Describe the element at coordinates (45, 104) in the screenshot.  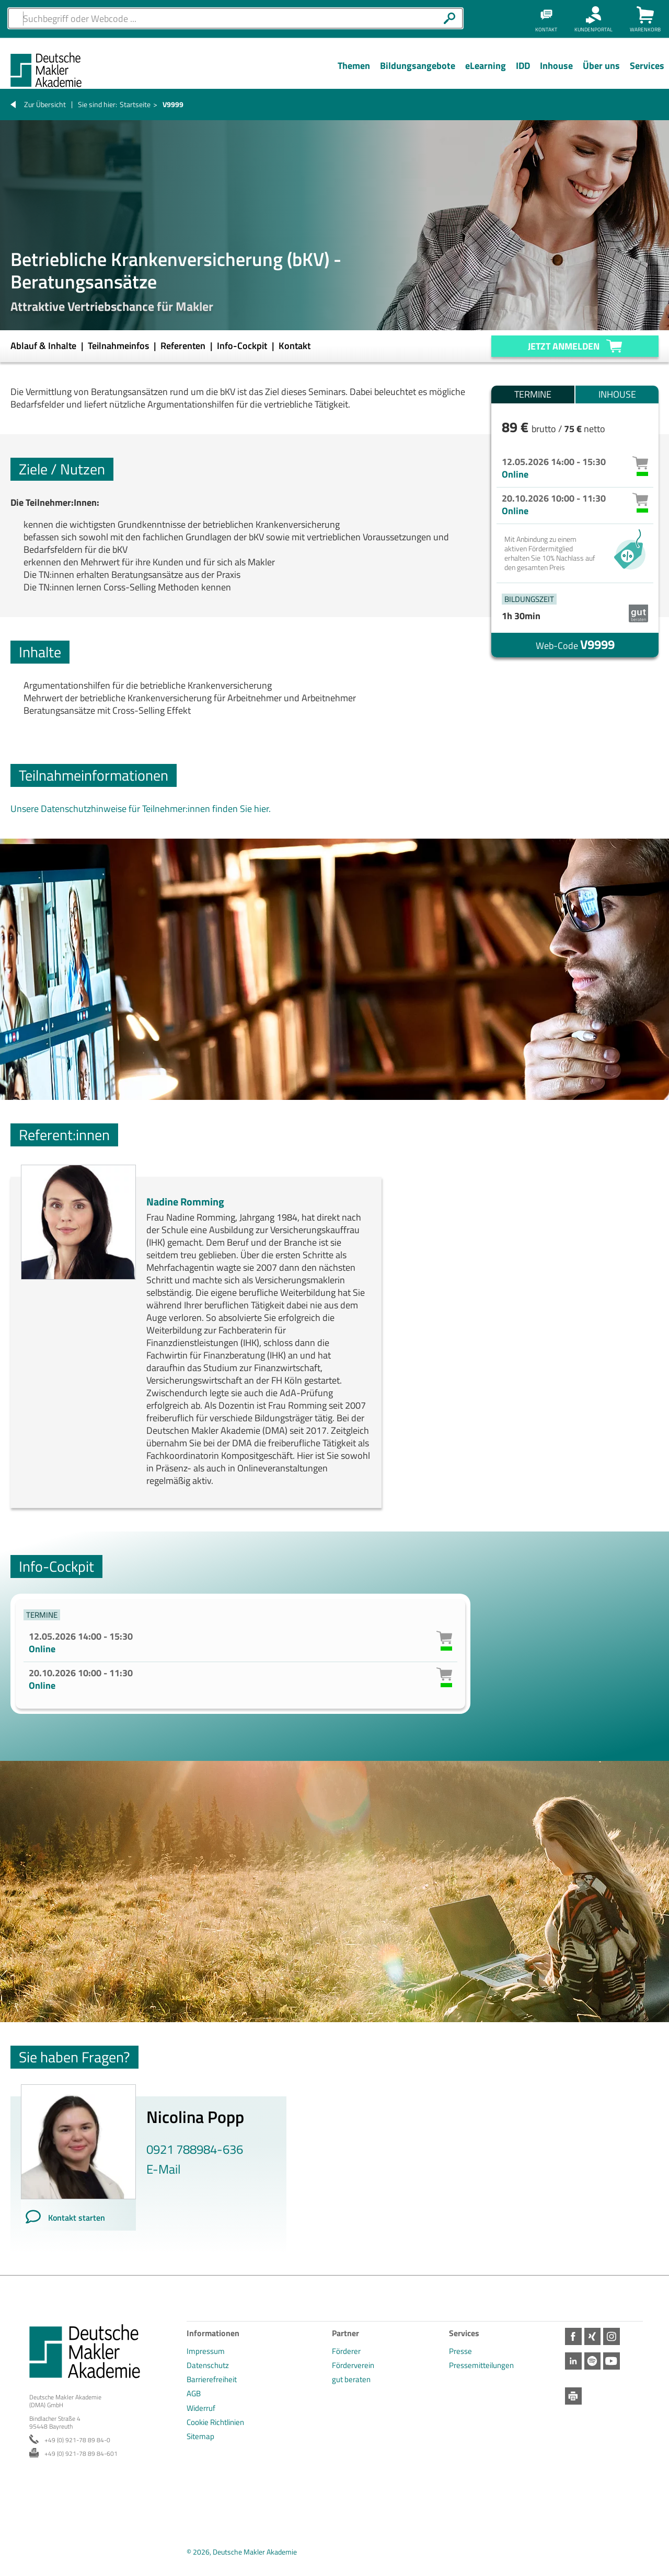
I see `Zur Übersicht` at that location.